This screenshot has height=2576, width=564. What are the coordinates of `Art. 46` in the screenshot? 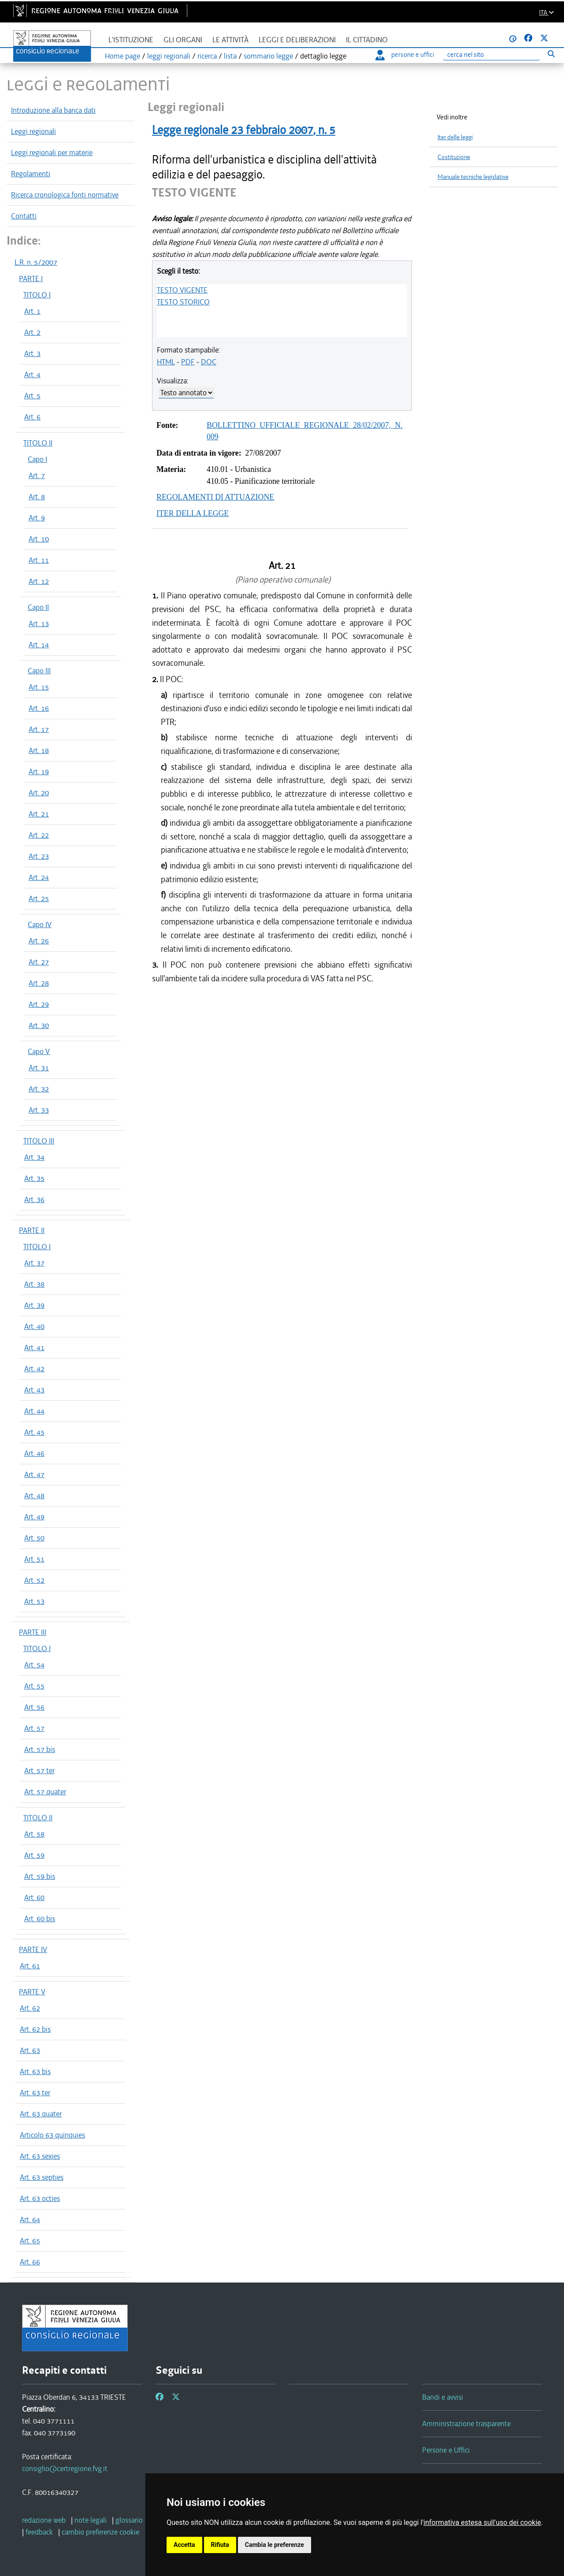 It's located at (34, 1453).